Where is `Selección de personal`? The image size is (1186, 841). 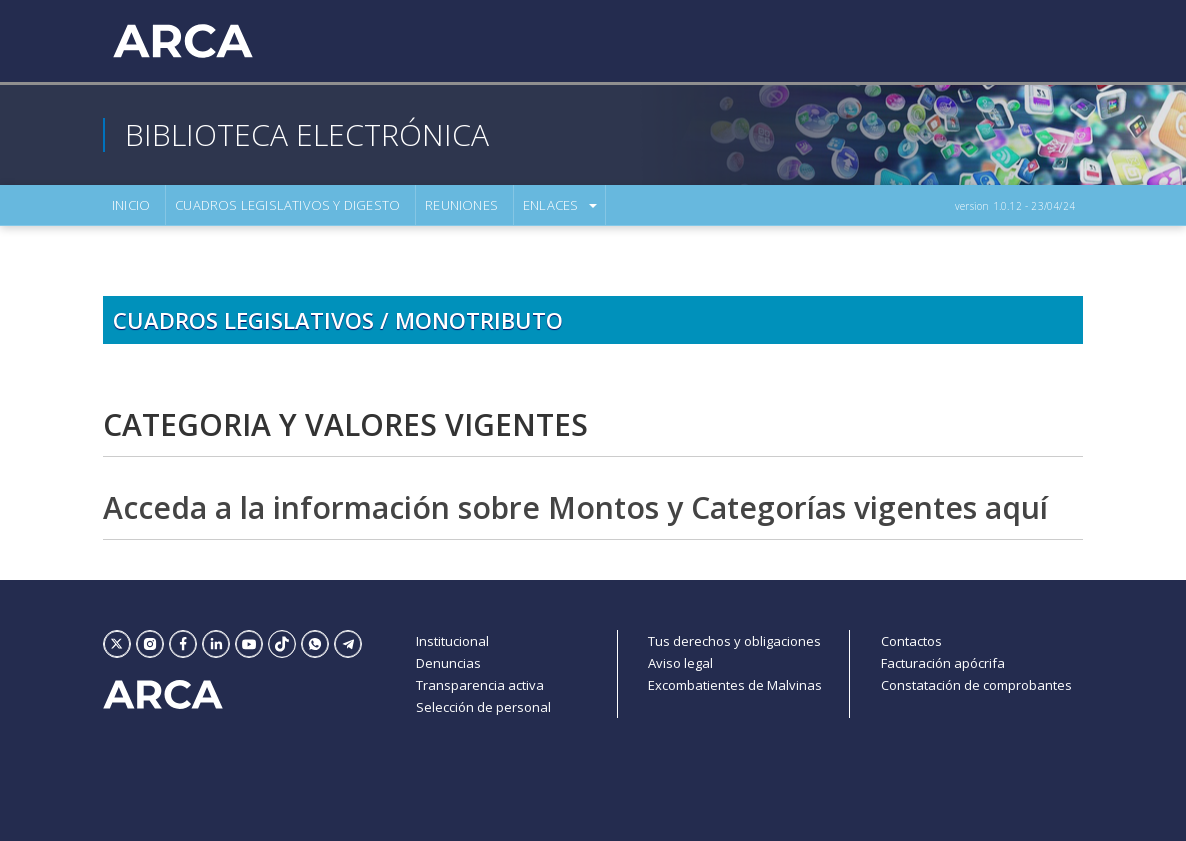 Selección de personal is located at coordinates (483, 707).